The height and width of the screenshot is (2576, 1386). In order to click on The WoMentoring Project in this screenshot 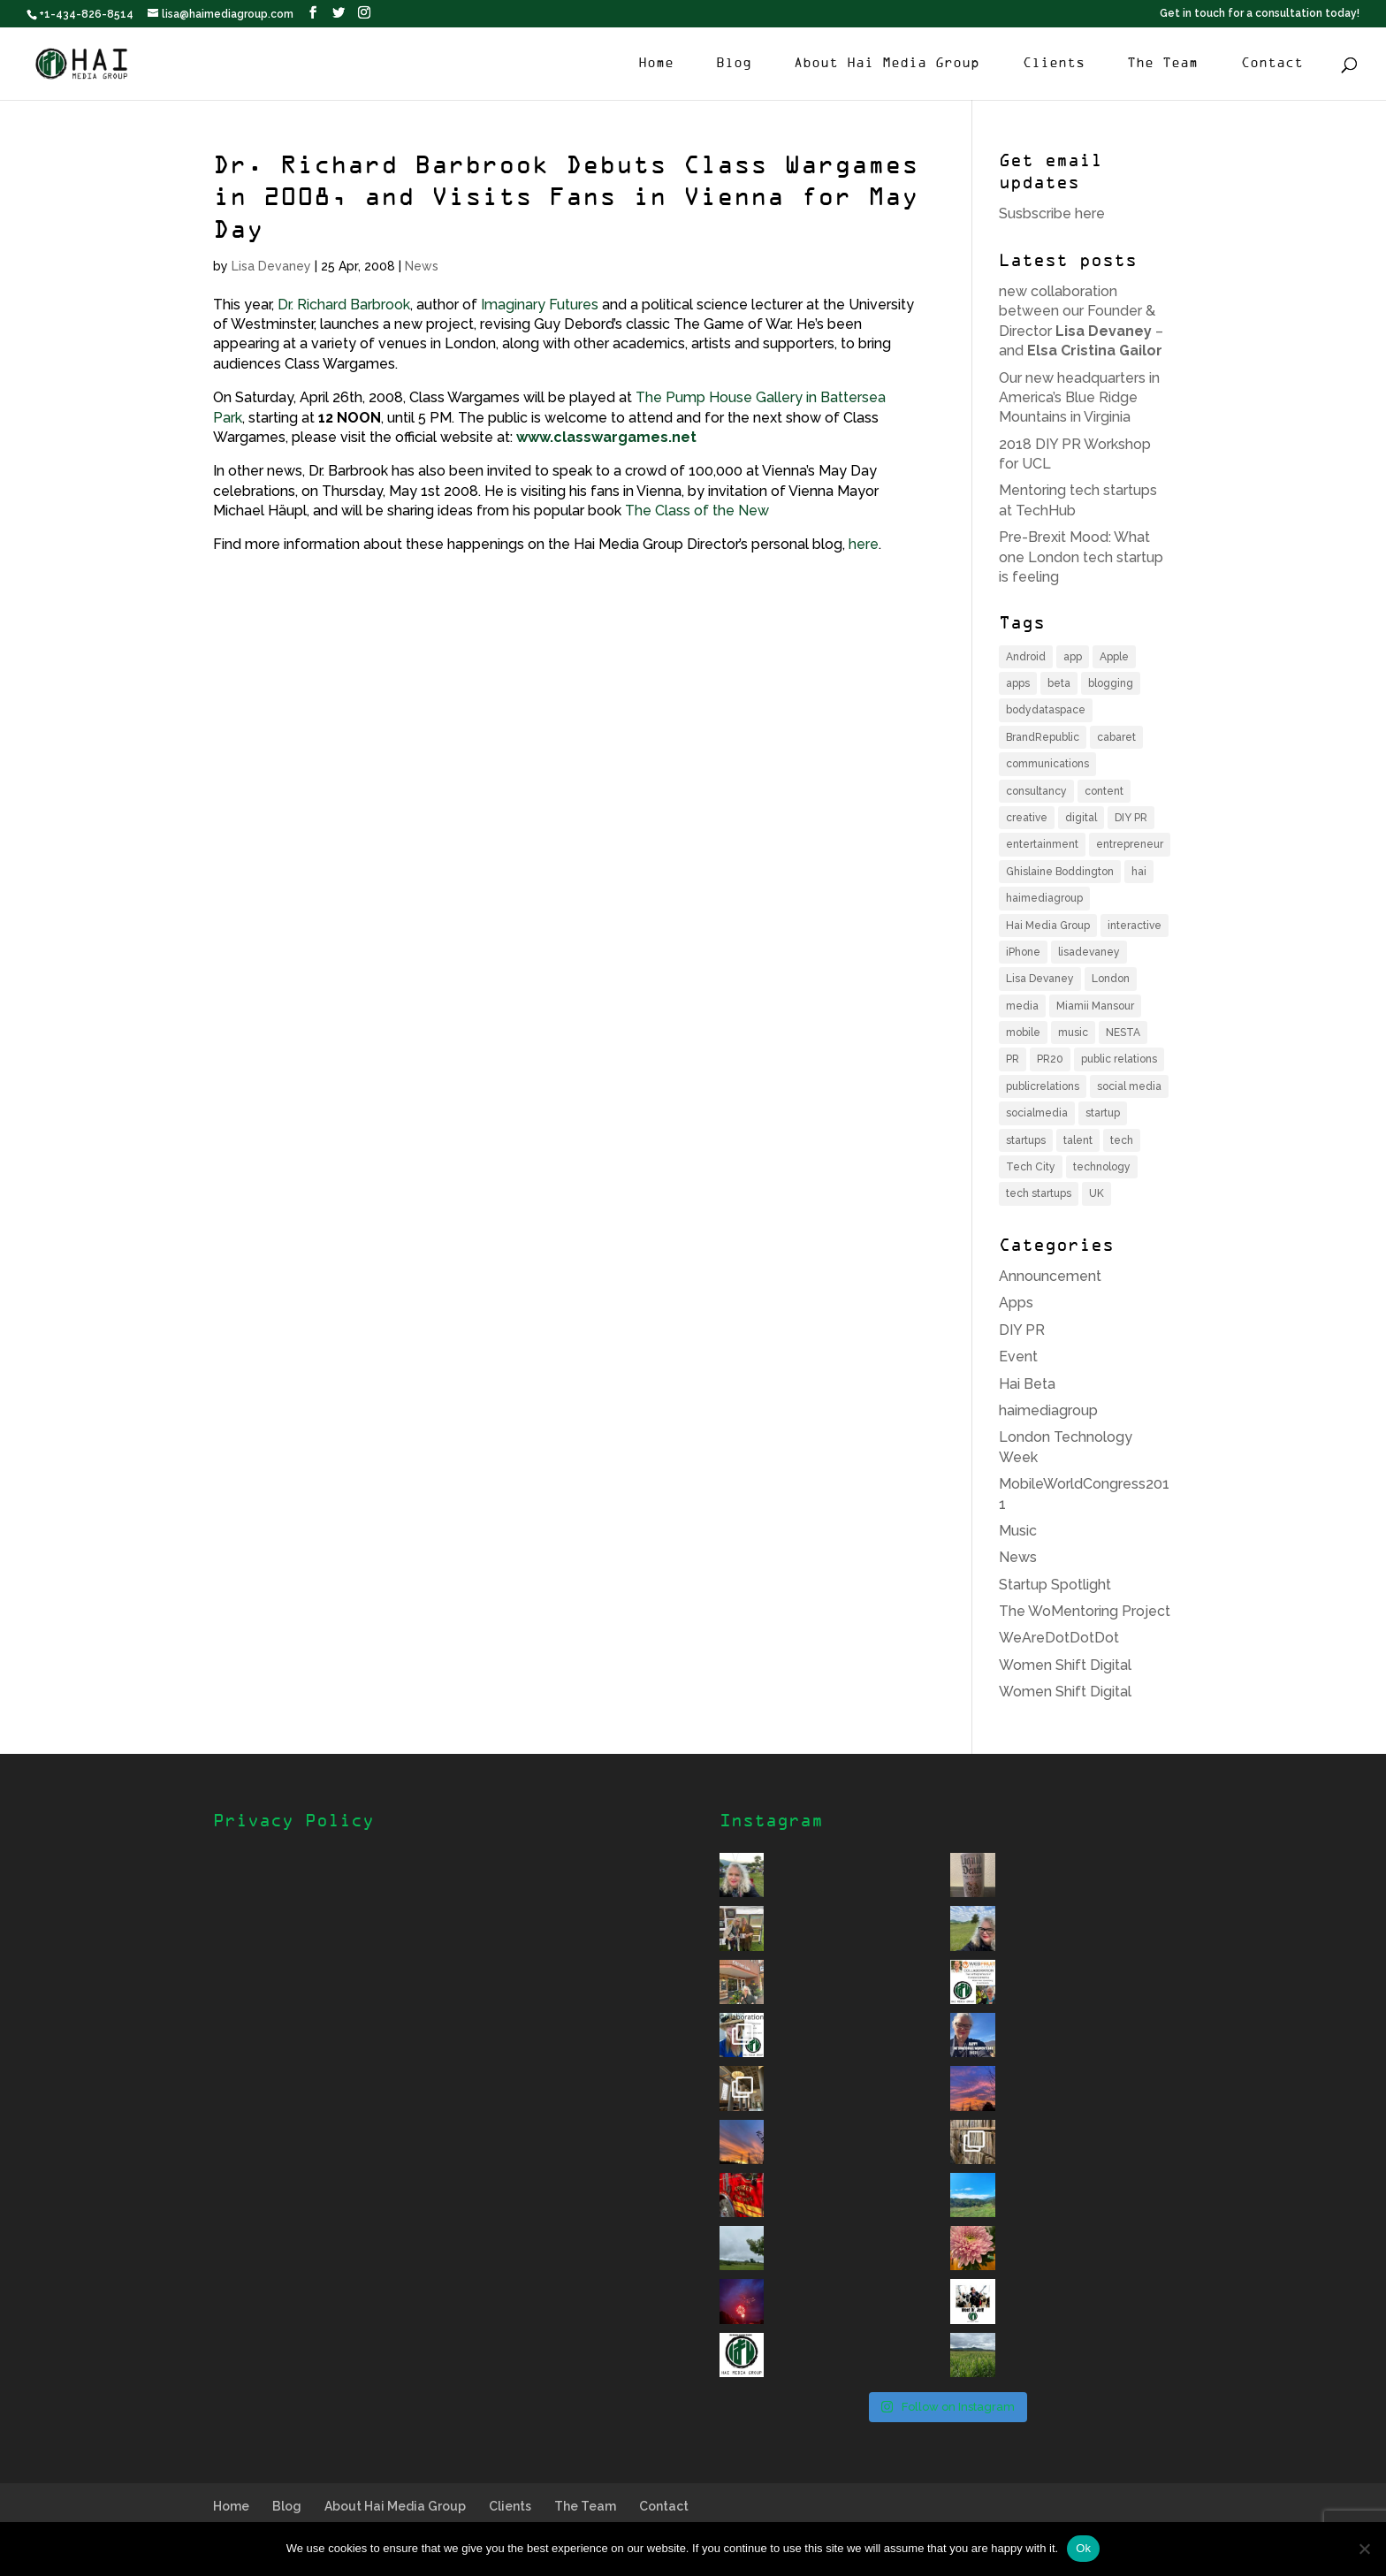, I will do `click(1084, 1611)`.